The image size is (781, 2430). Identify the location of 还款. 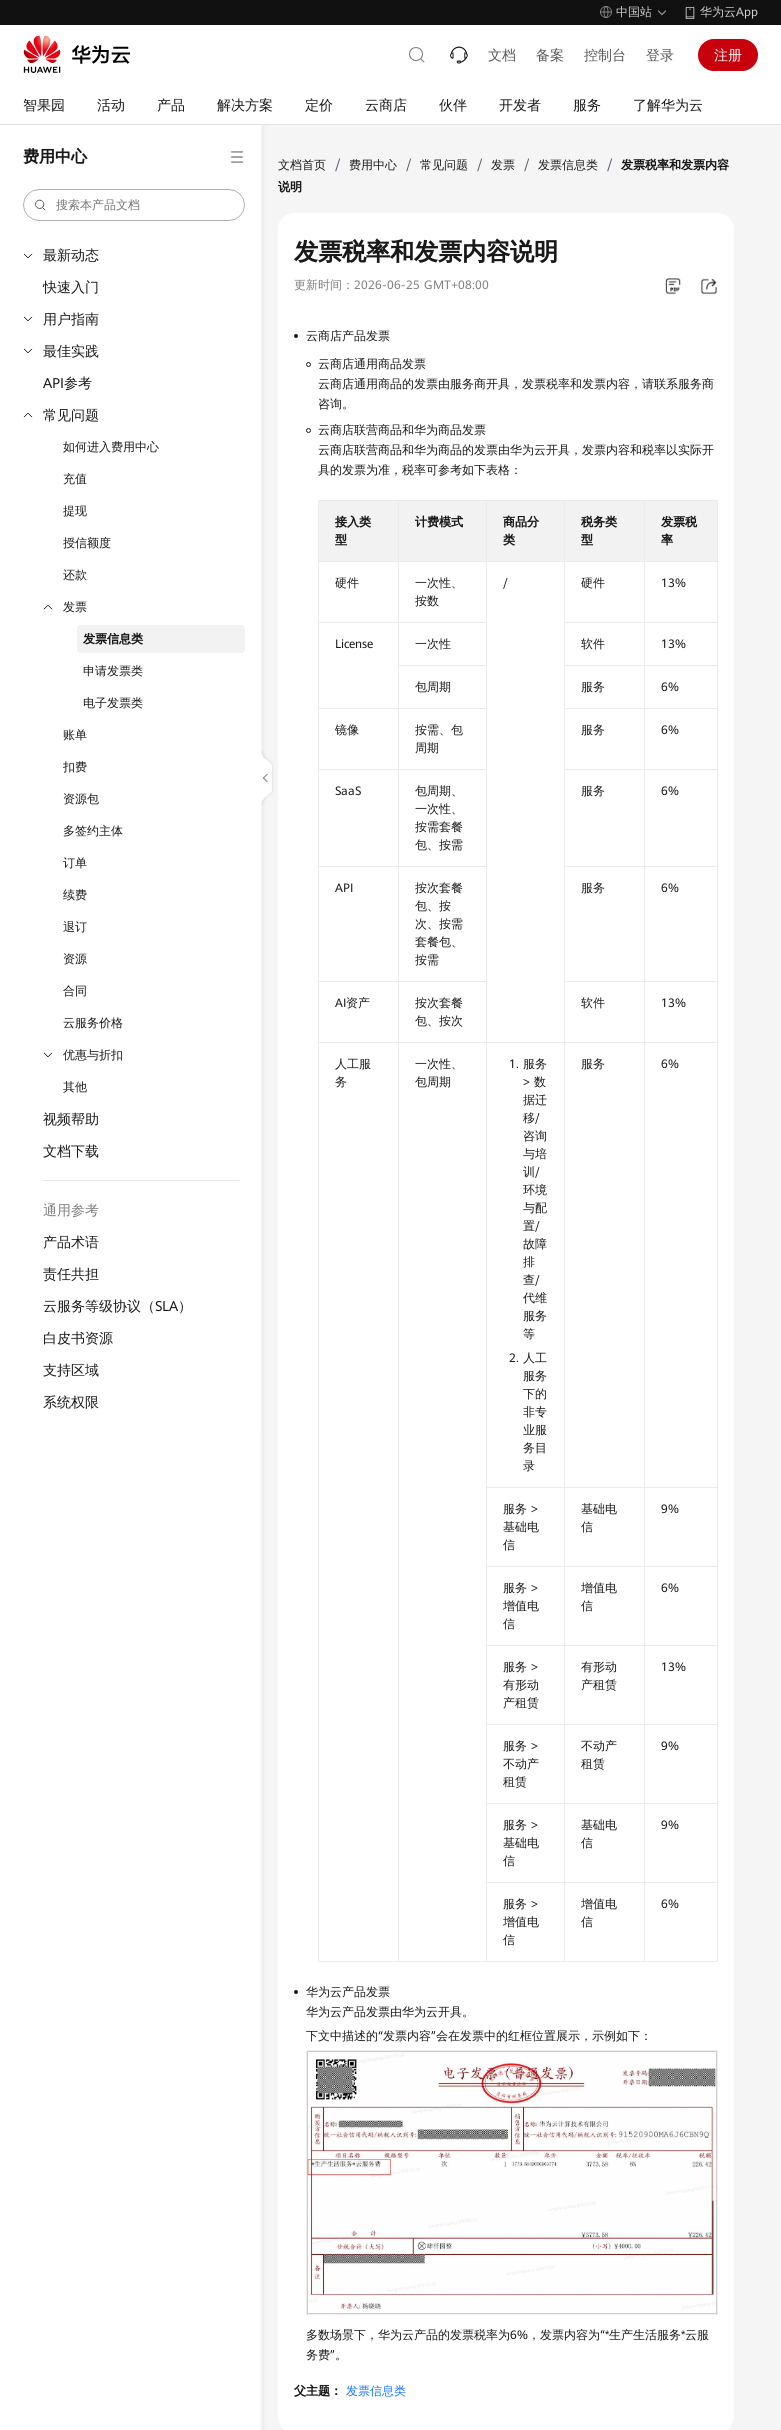
(75, 575).